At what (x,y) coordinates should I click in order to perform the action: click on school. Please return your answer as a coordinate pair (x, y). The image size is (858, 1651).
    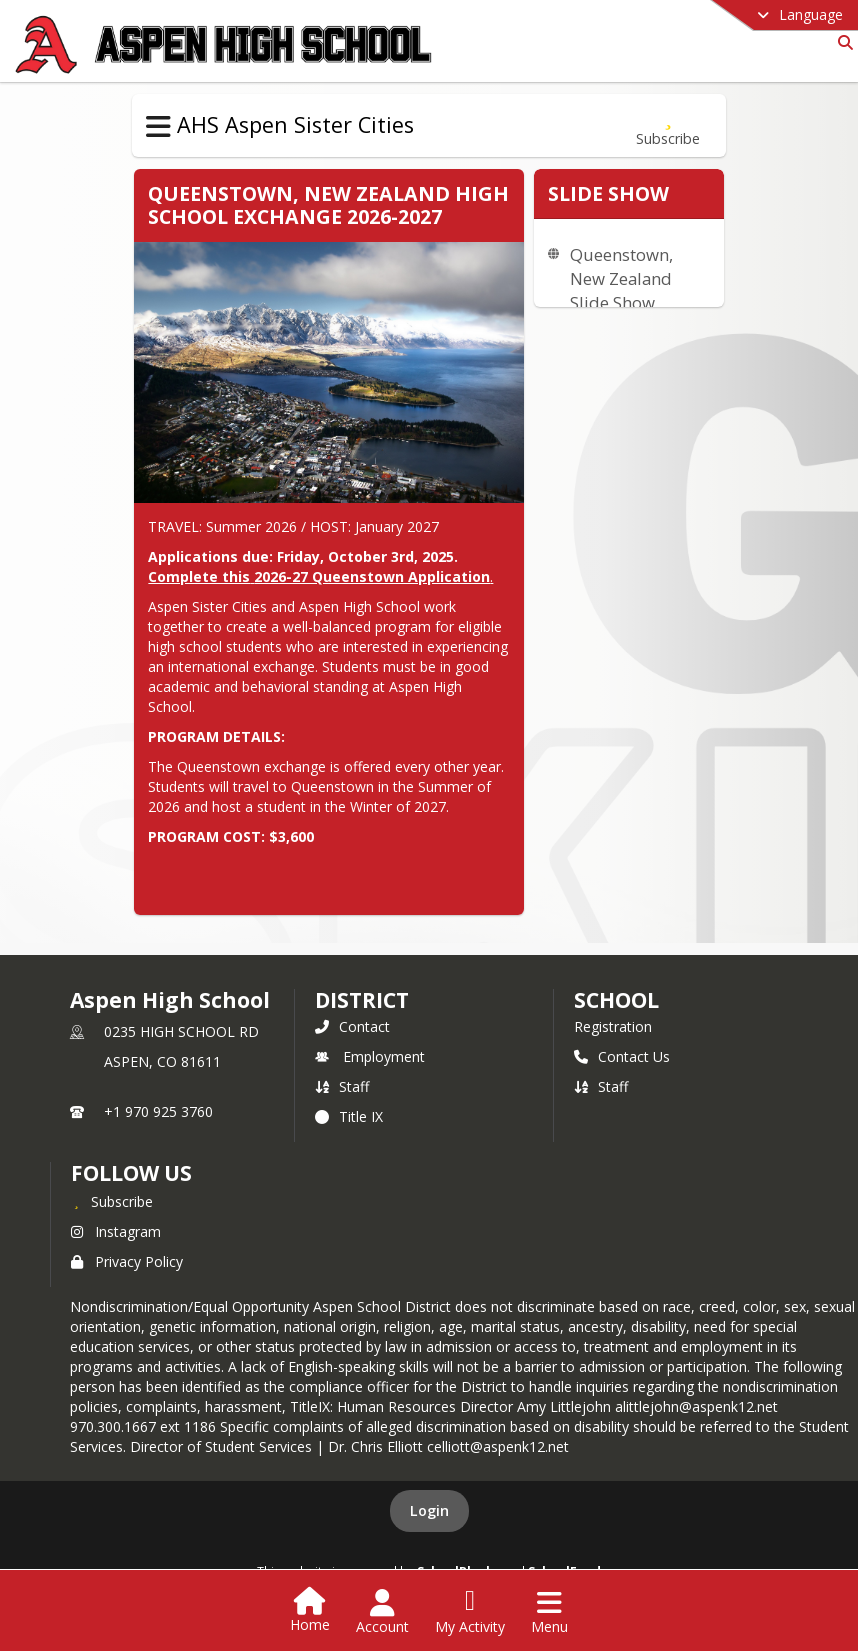
    Looking at the image, I should click on (616, 1000).